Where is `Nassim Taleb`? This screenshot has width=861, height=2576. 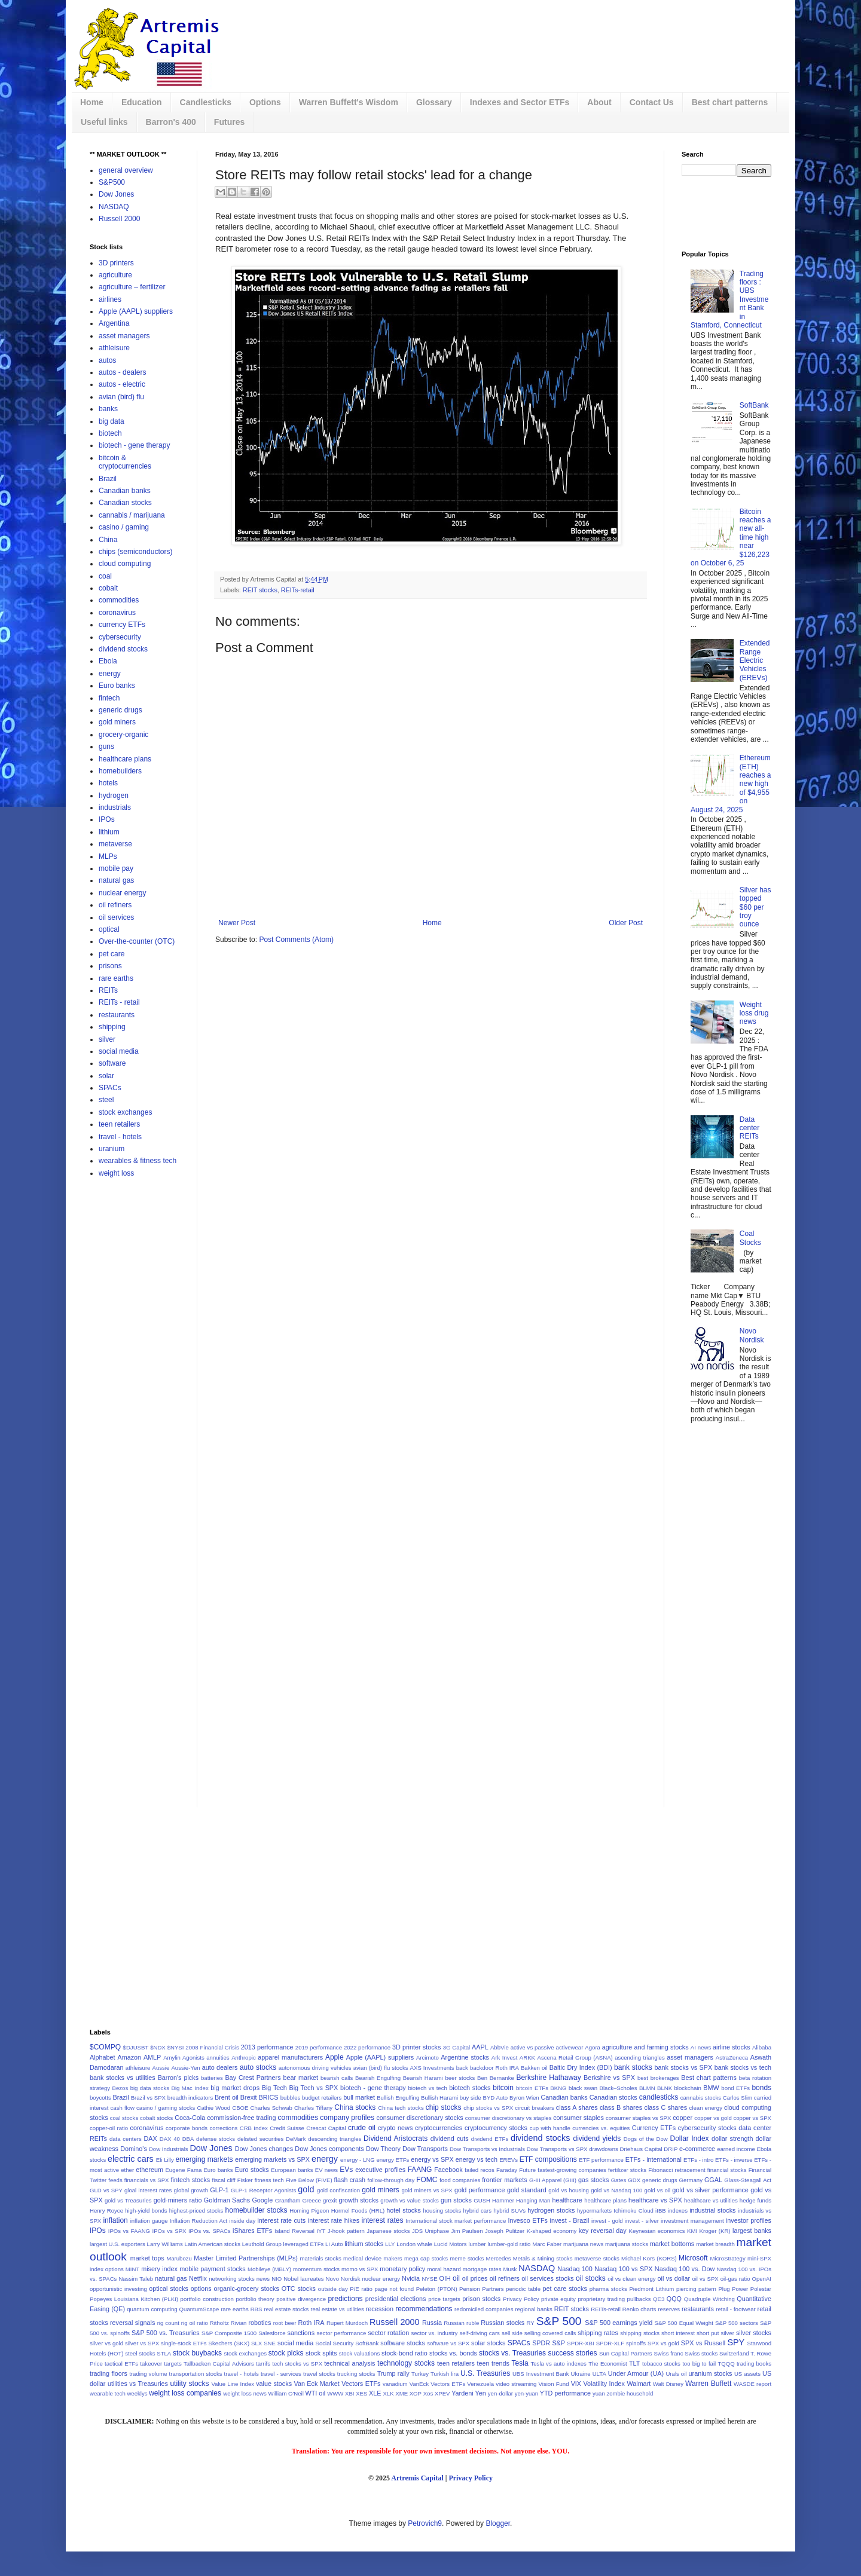
Nassim Taleb is located at coordinates (135, 2278).